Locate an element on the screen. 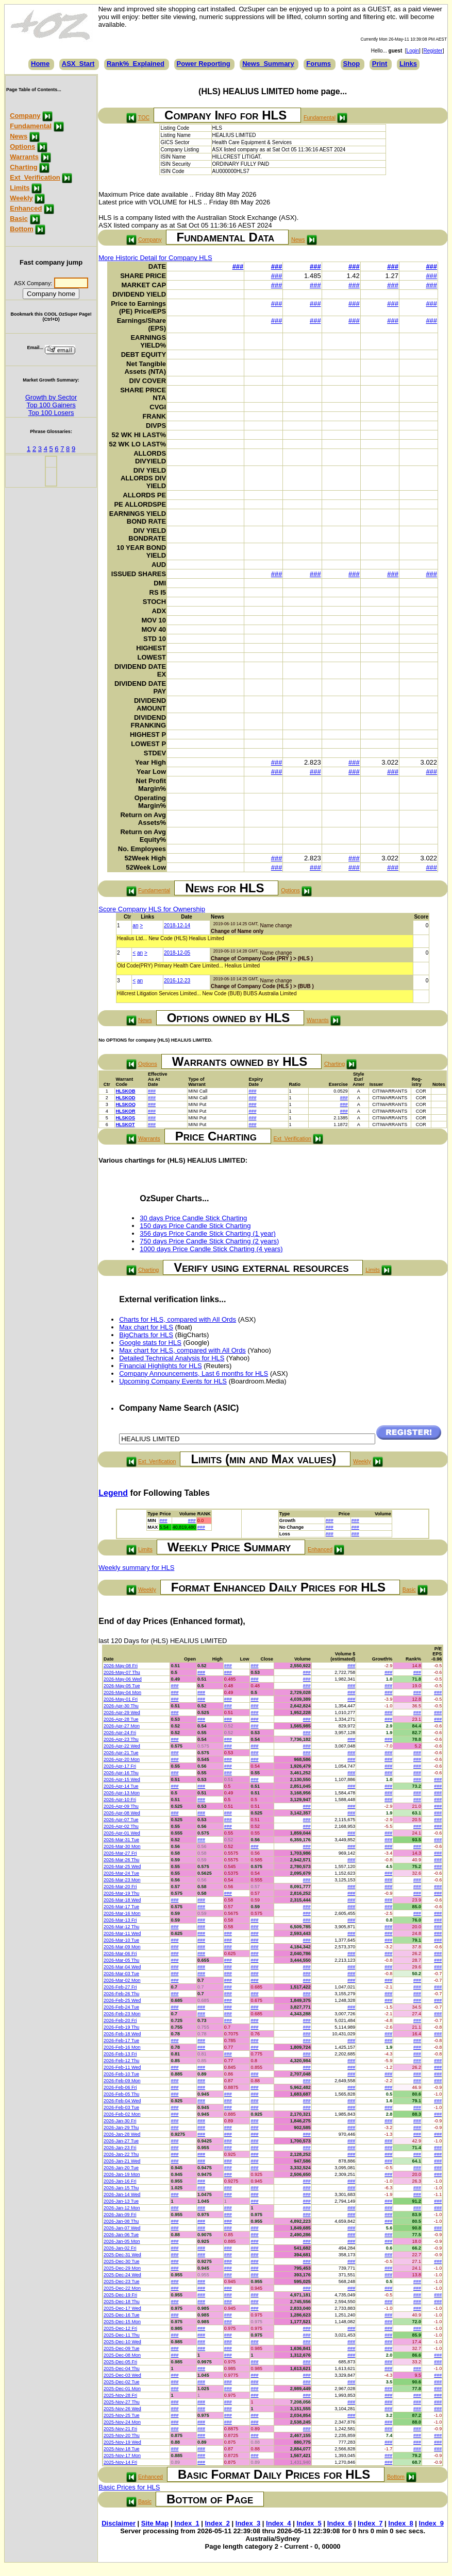 This screenshot has height=2576, width=452. 2025-Dec-08 Mon is located at coordinates (122, 2355).